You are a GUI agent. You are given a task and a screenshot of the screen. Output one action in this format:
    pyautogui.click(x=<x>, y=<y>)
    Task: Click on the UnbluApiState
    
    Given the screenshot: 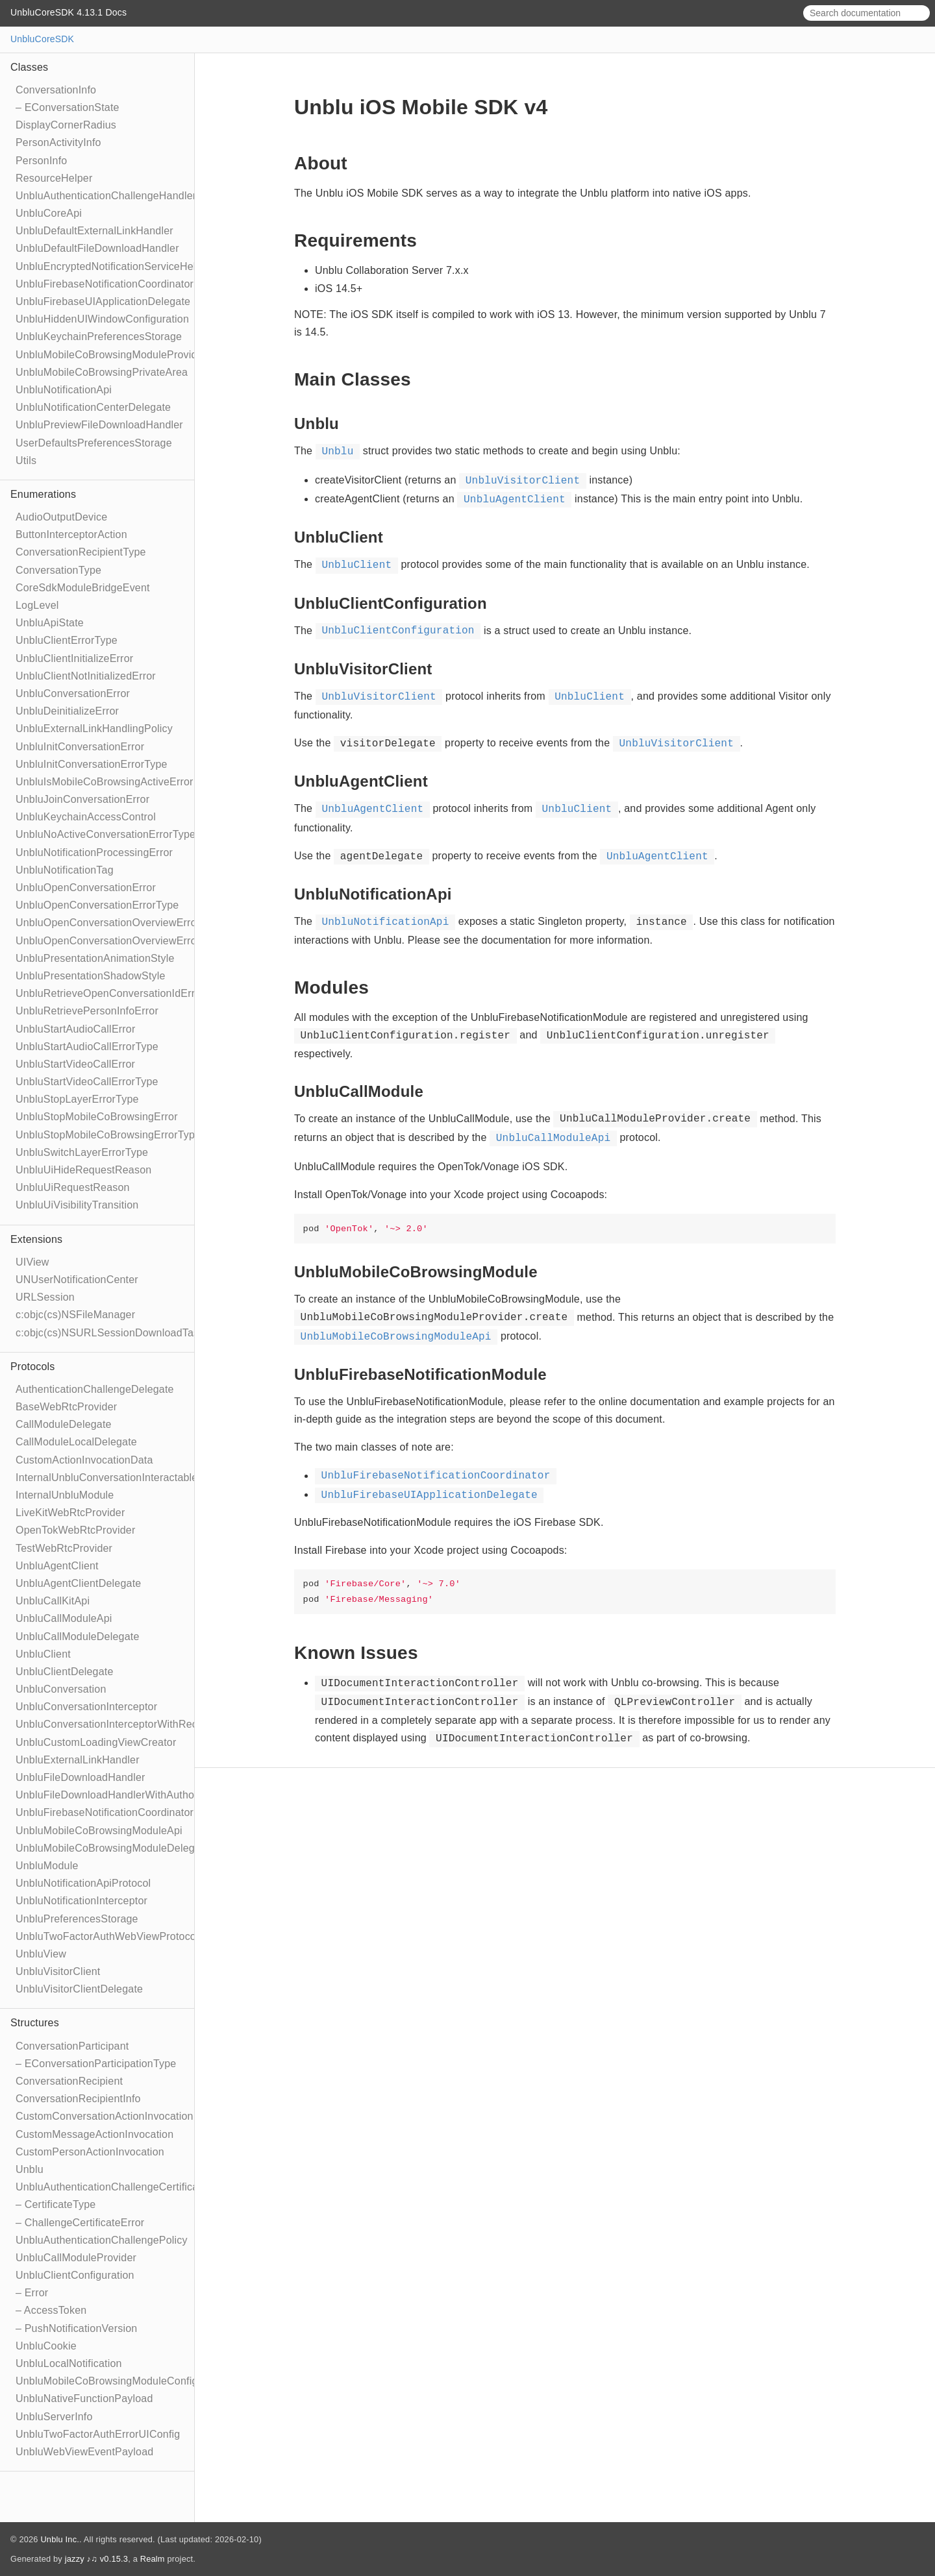 What is the action you would take?
    pyautogui.click(x=50, y=622)
    